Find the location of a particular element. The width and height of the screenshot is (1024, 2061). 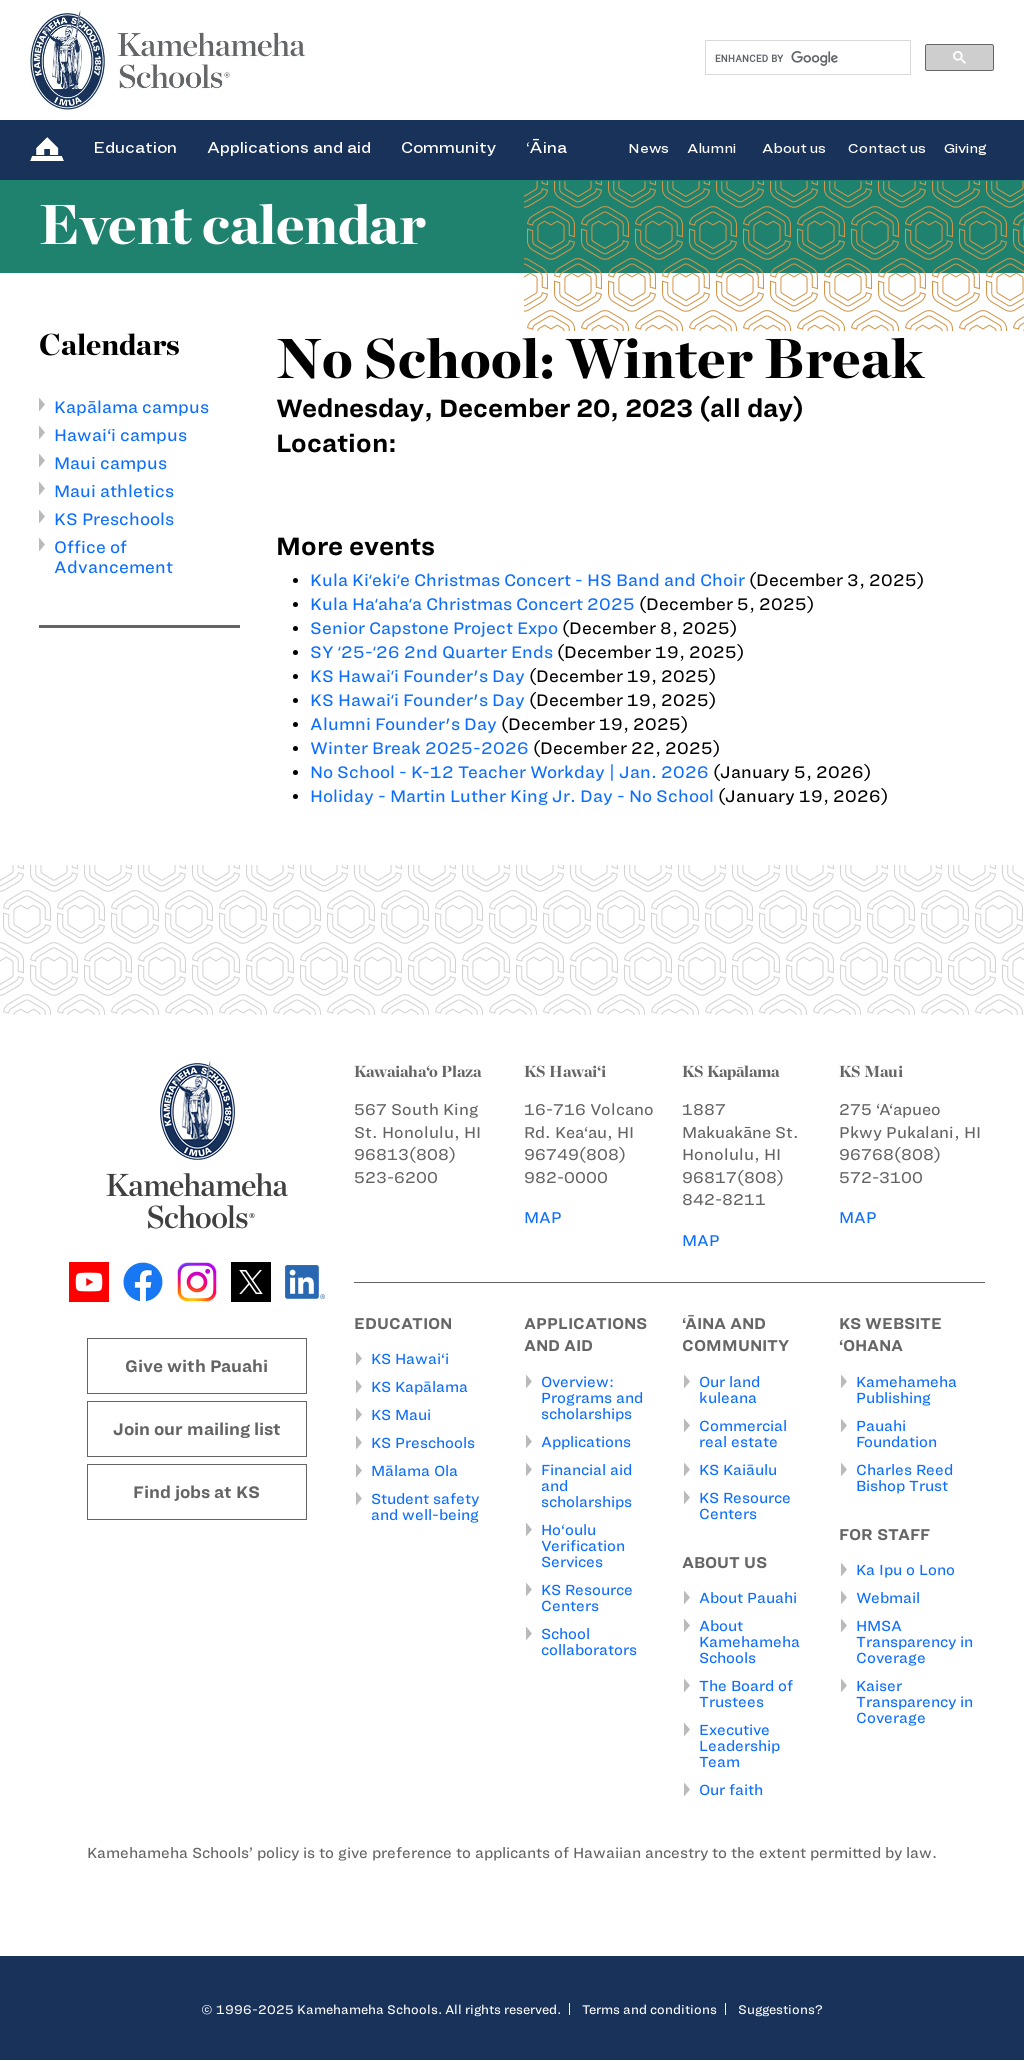

Kapālama campus is located at coordinates (131, 407).